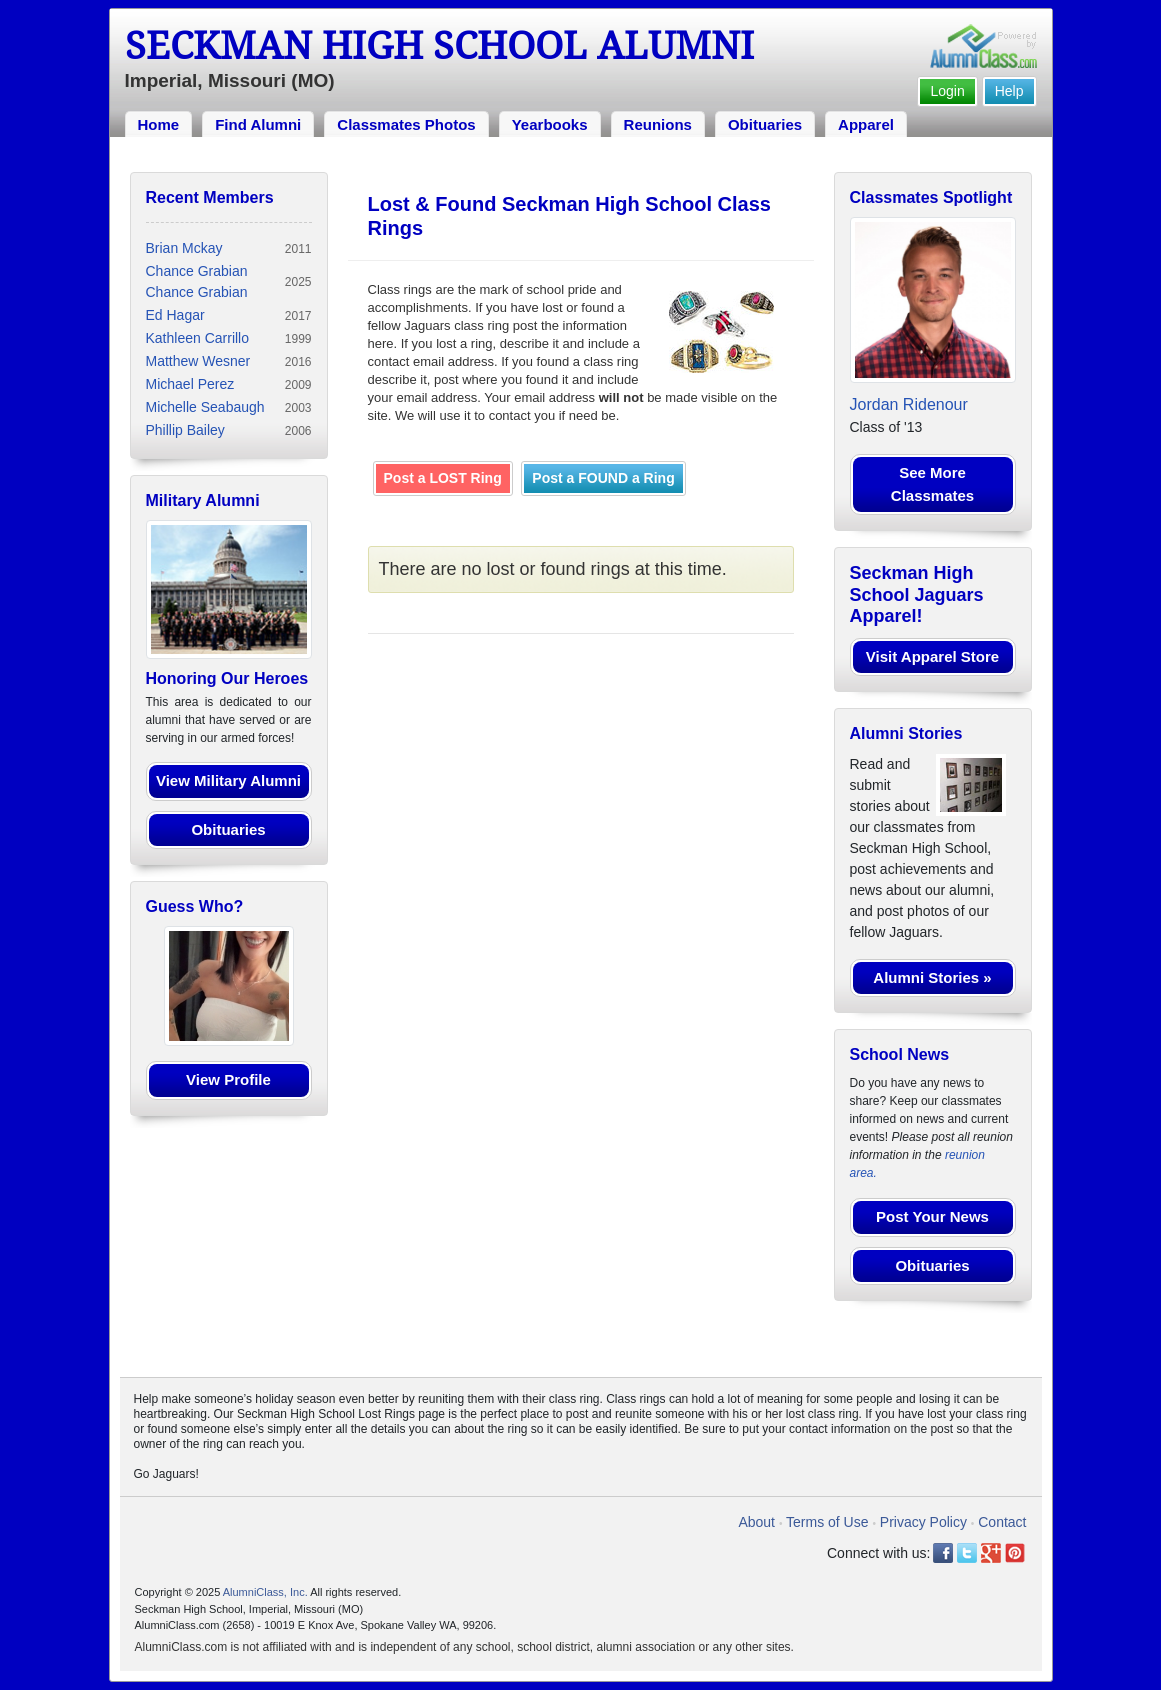  Describe the element at coordinates (203, 500) in the screenshot. I see `Military Alumni` at that location.